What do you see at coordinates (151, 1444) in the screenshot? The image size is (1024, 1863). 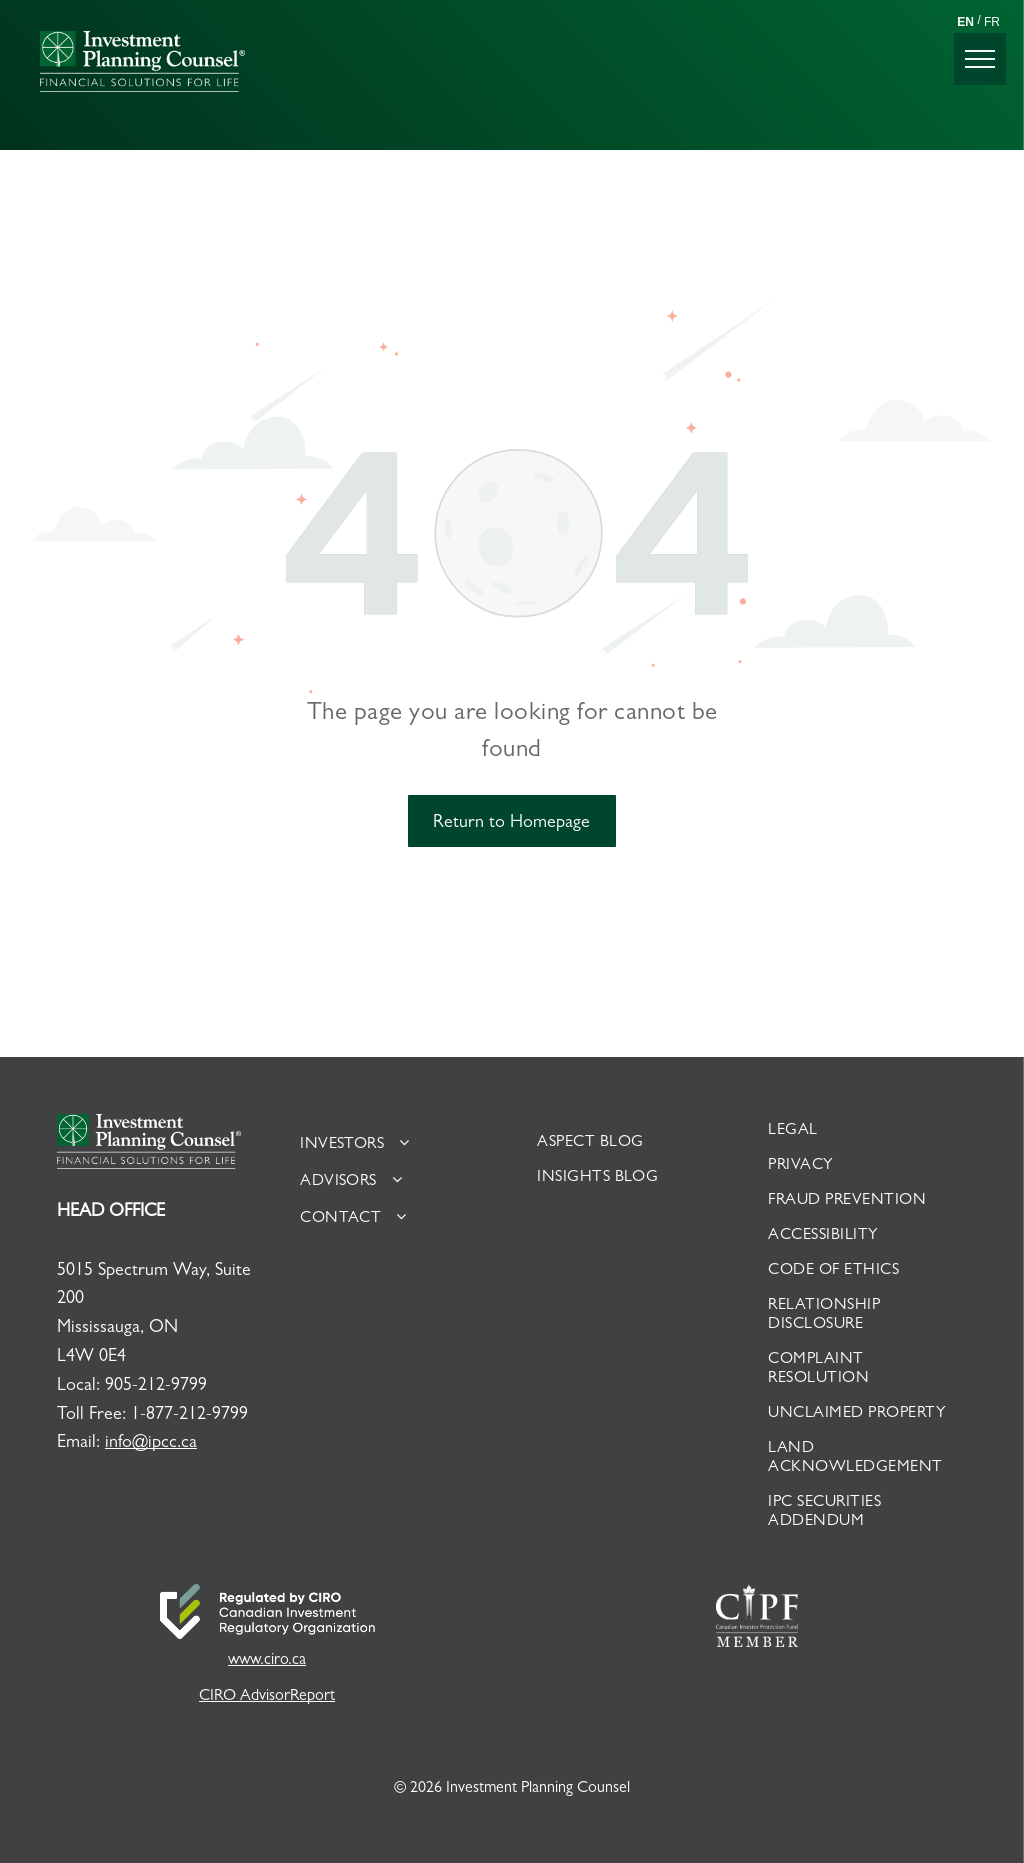 I see `info@ipcc.ca` at bounding box center [151, 1444].